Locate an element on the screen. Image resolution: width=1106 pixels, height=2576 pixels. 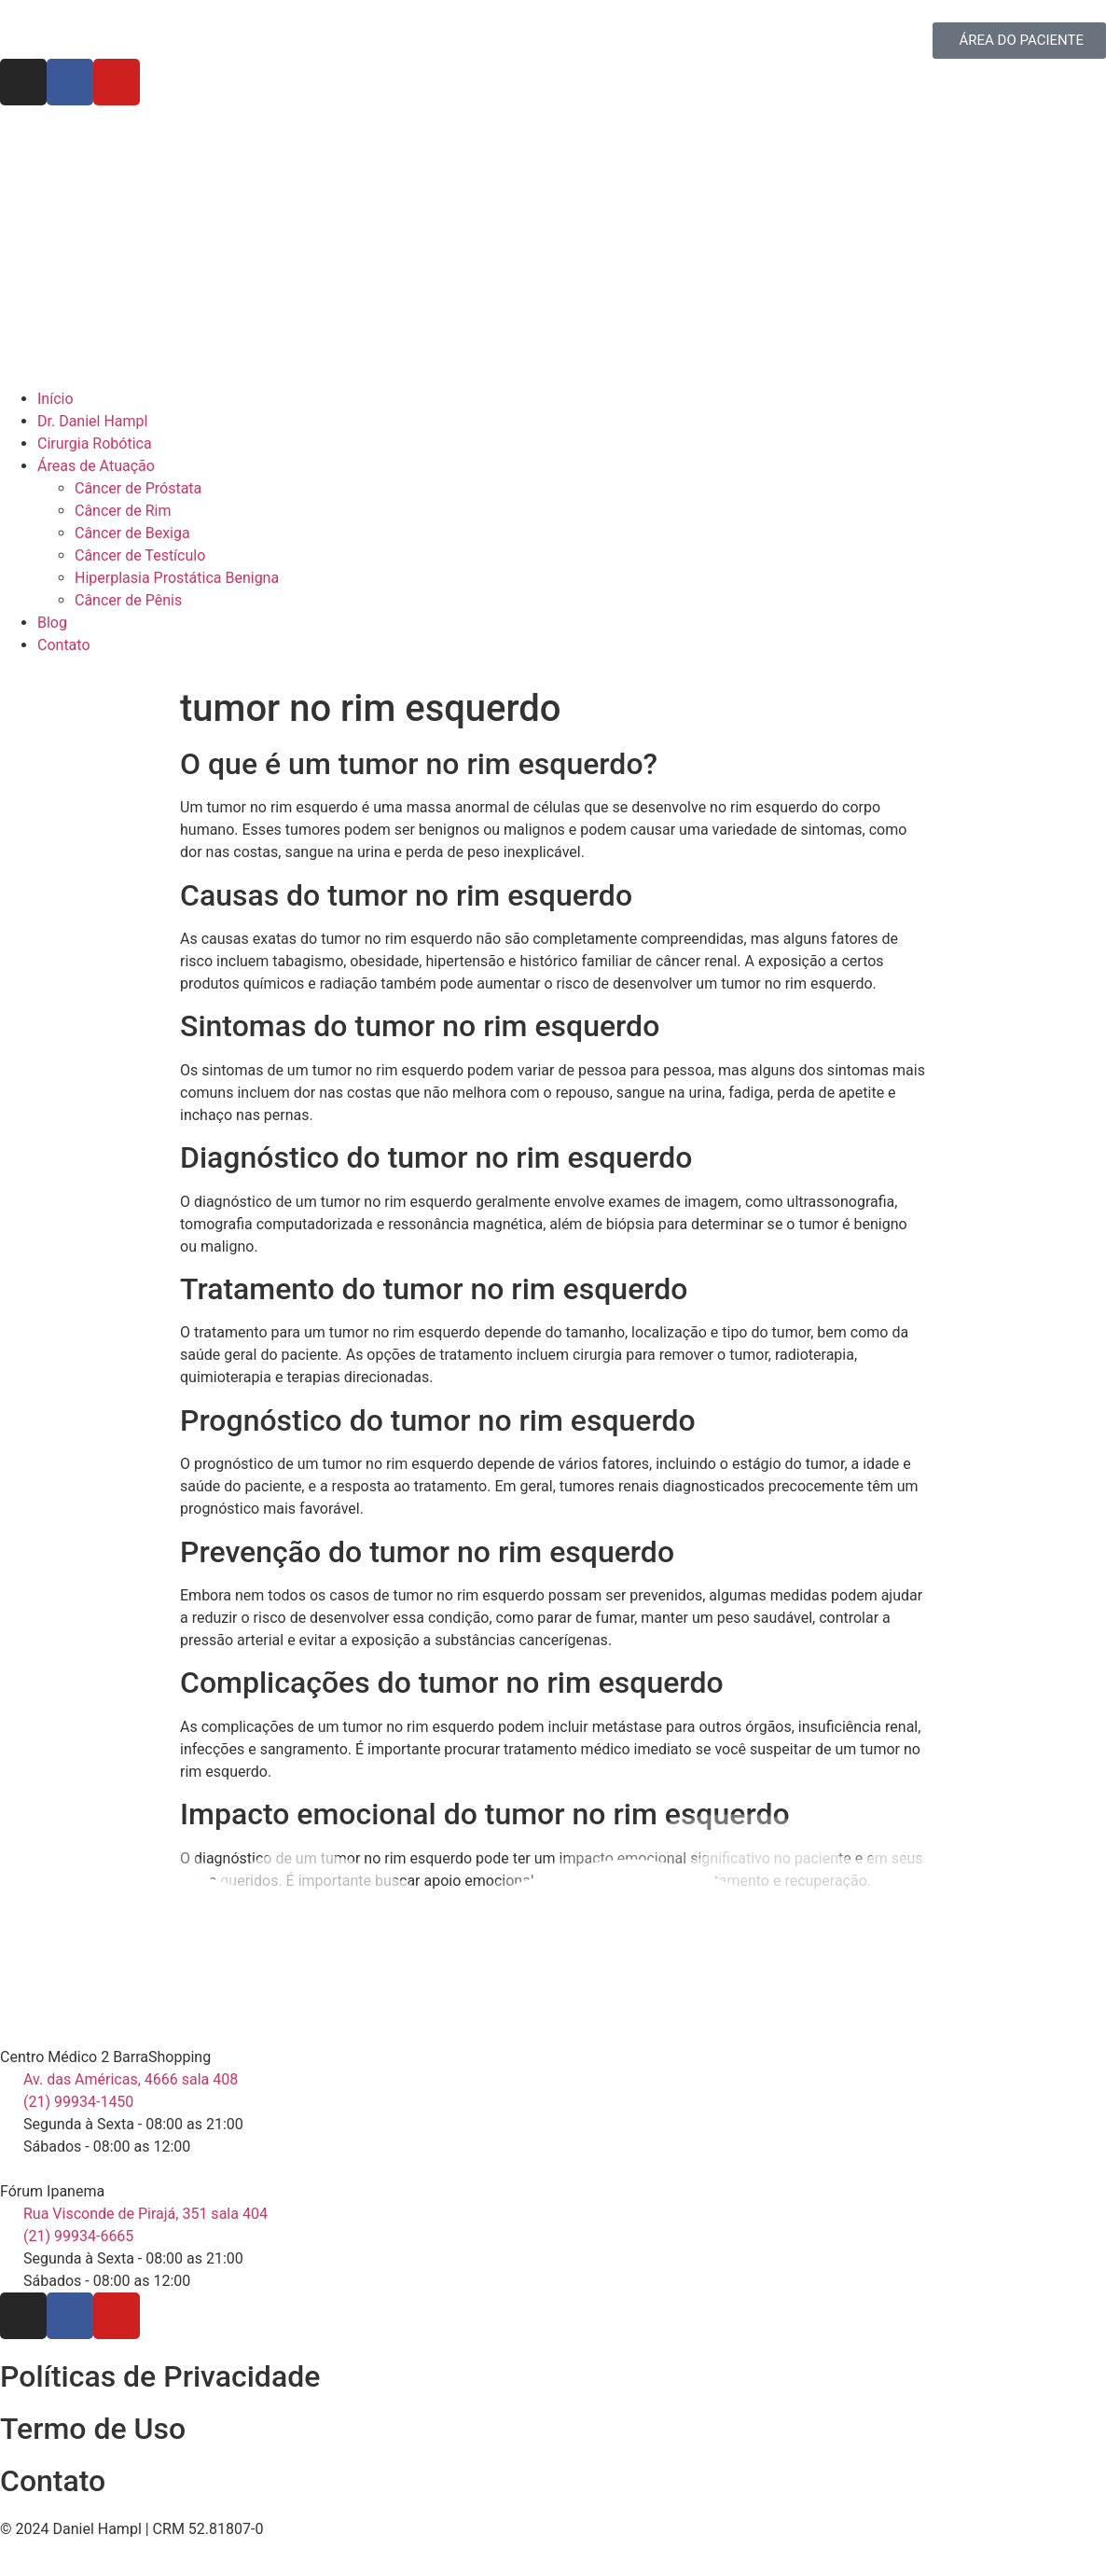
Contato is located at coordinates (52, 2481).